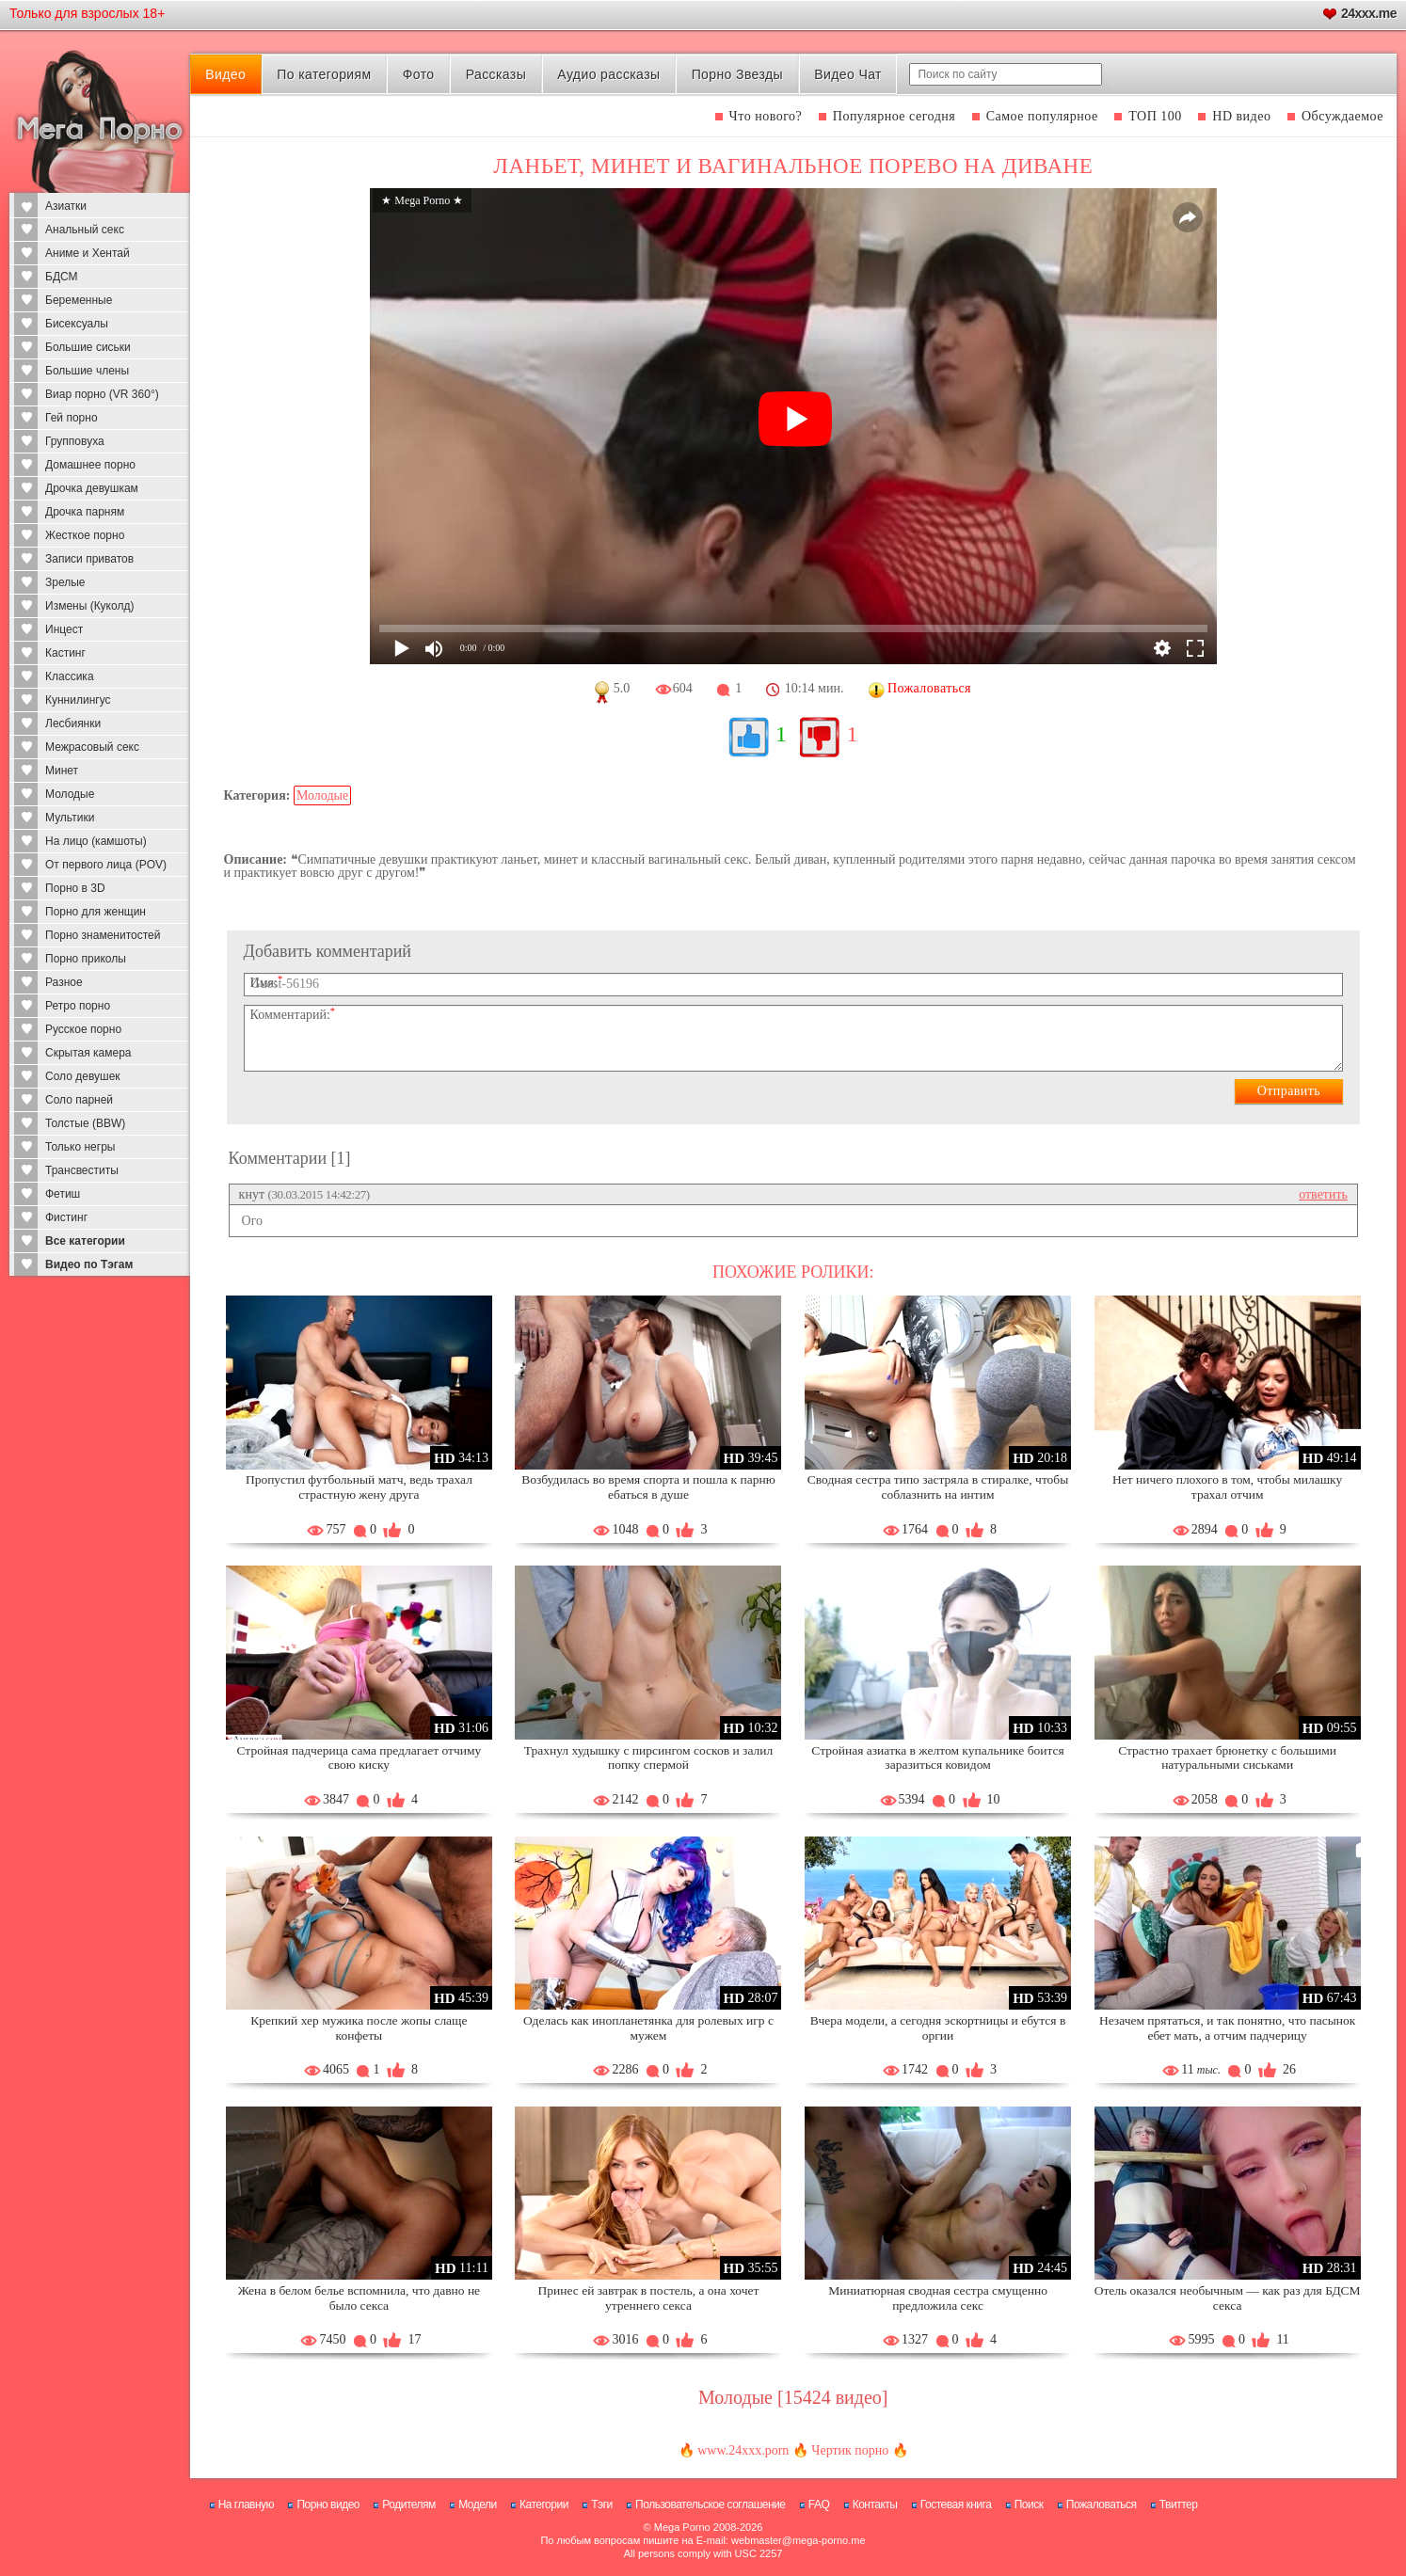 This screenshot has width=1406, height=2576. What do you see at coordinates (324, 74) in the screenshot?
I see `По категориям` at bounding box center [324, 74].